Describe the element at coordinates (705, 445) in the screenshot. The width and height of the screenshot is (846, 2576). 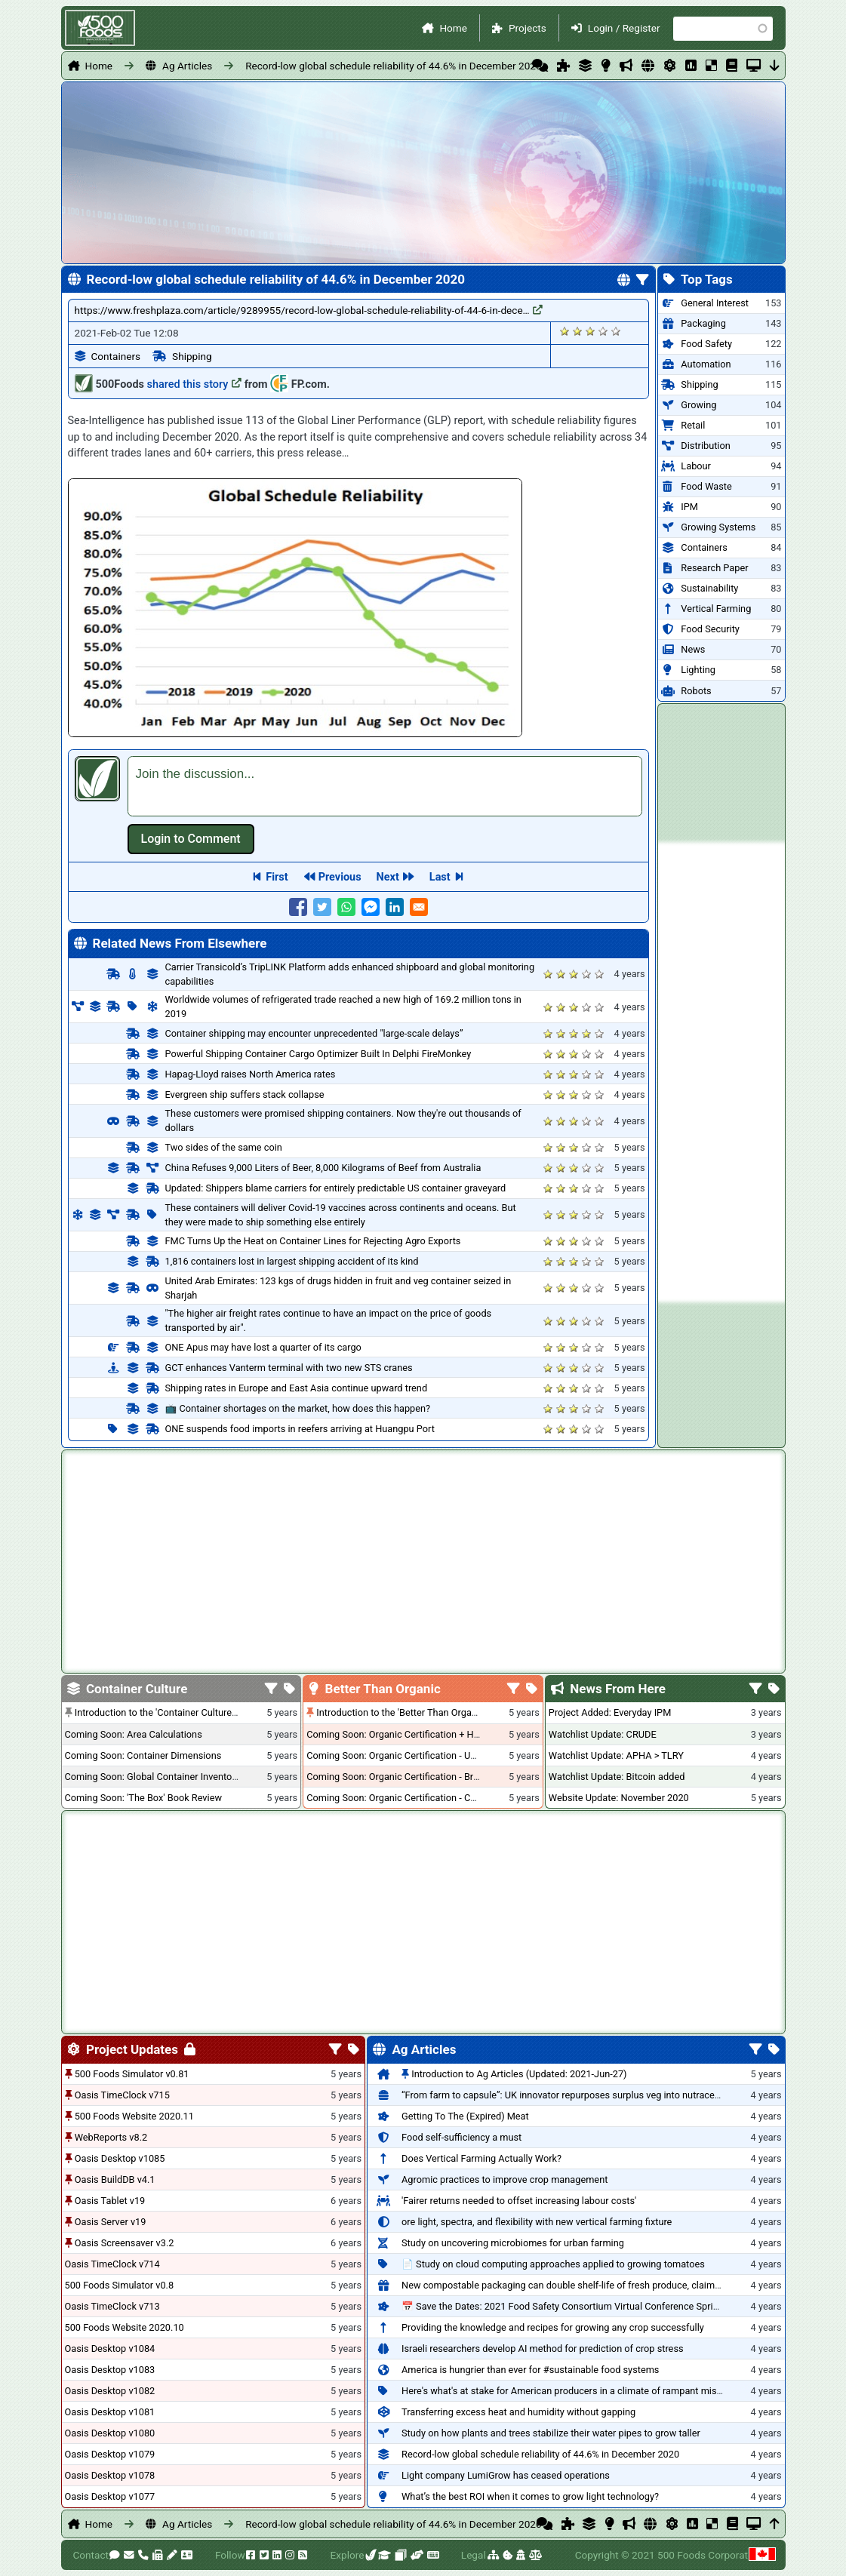
I see `Distribution` at that location.